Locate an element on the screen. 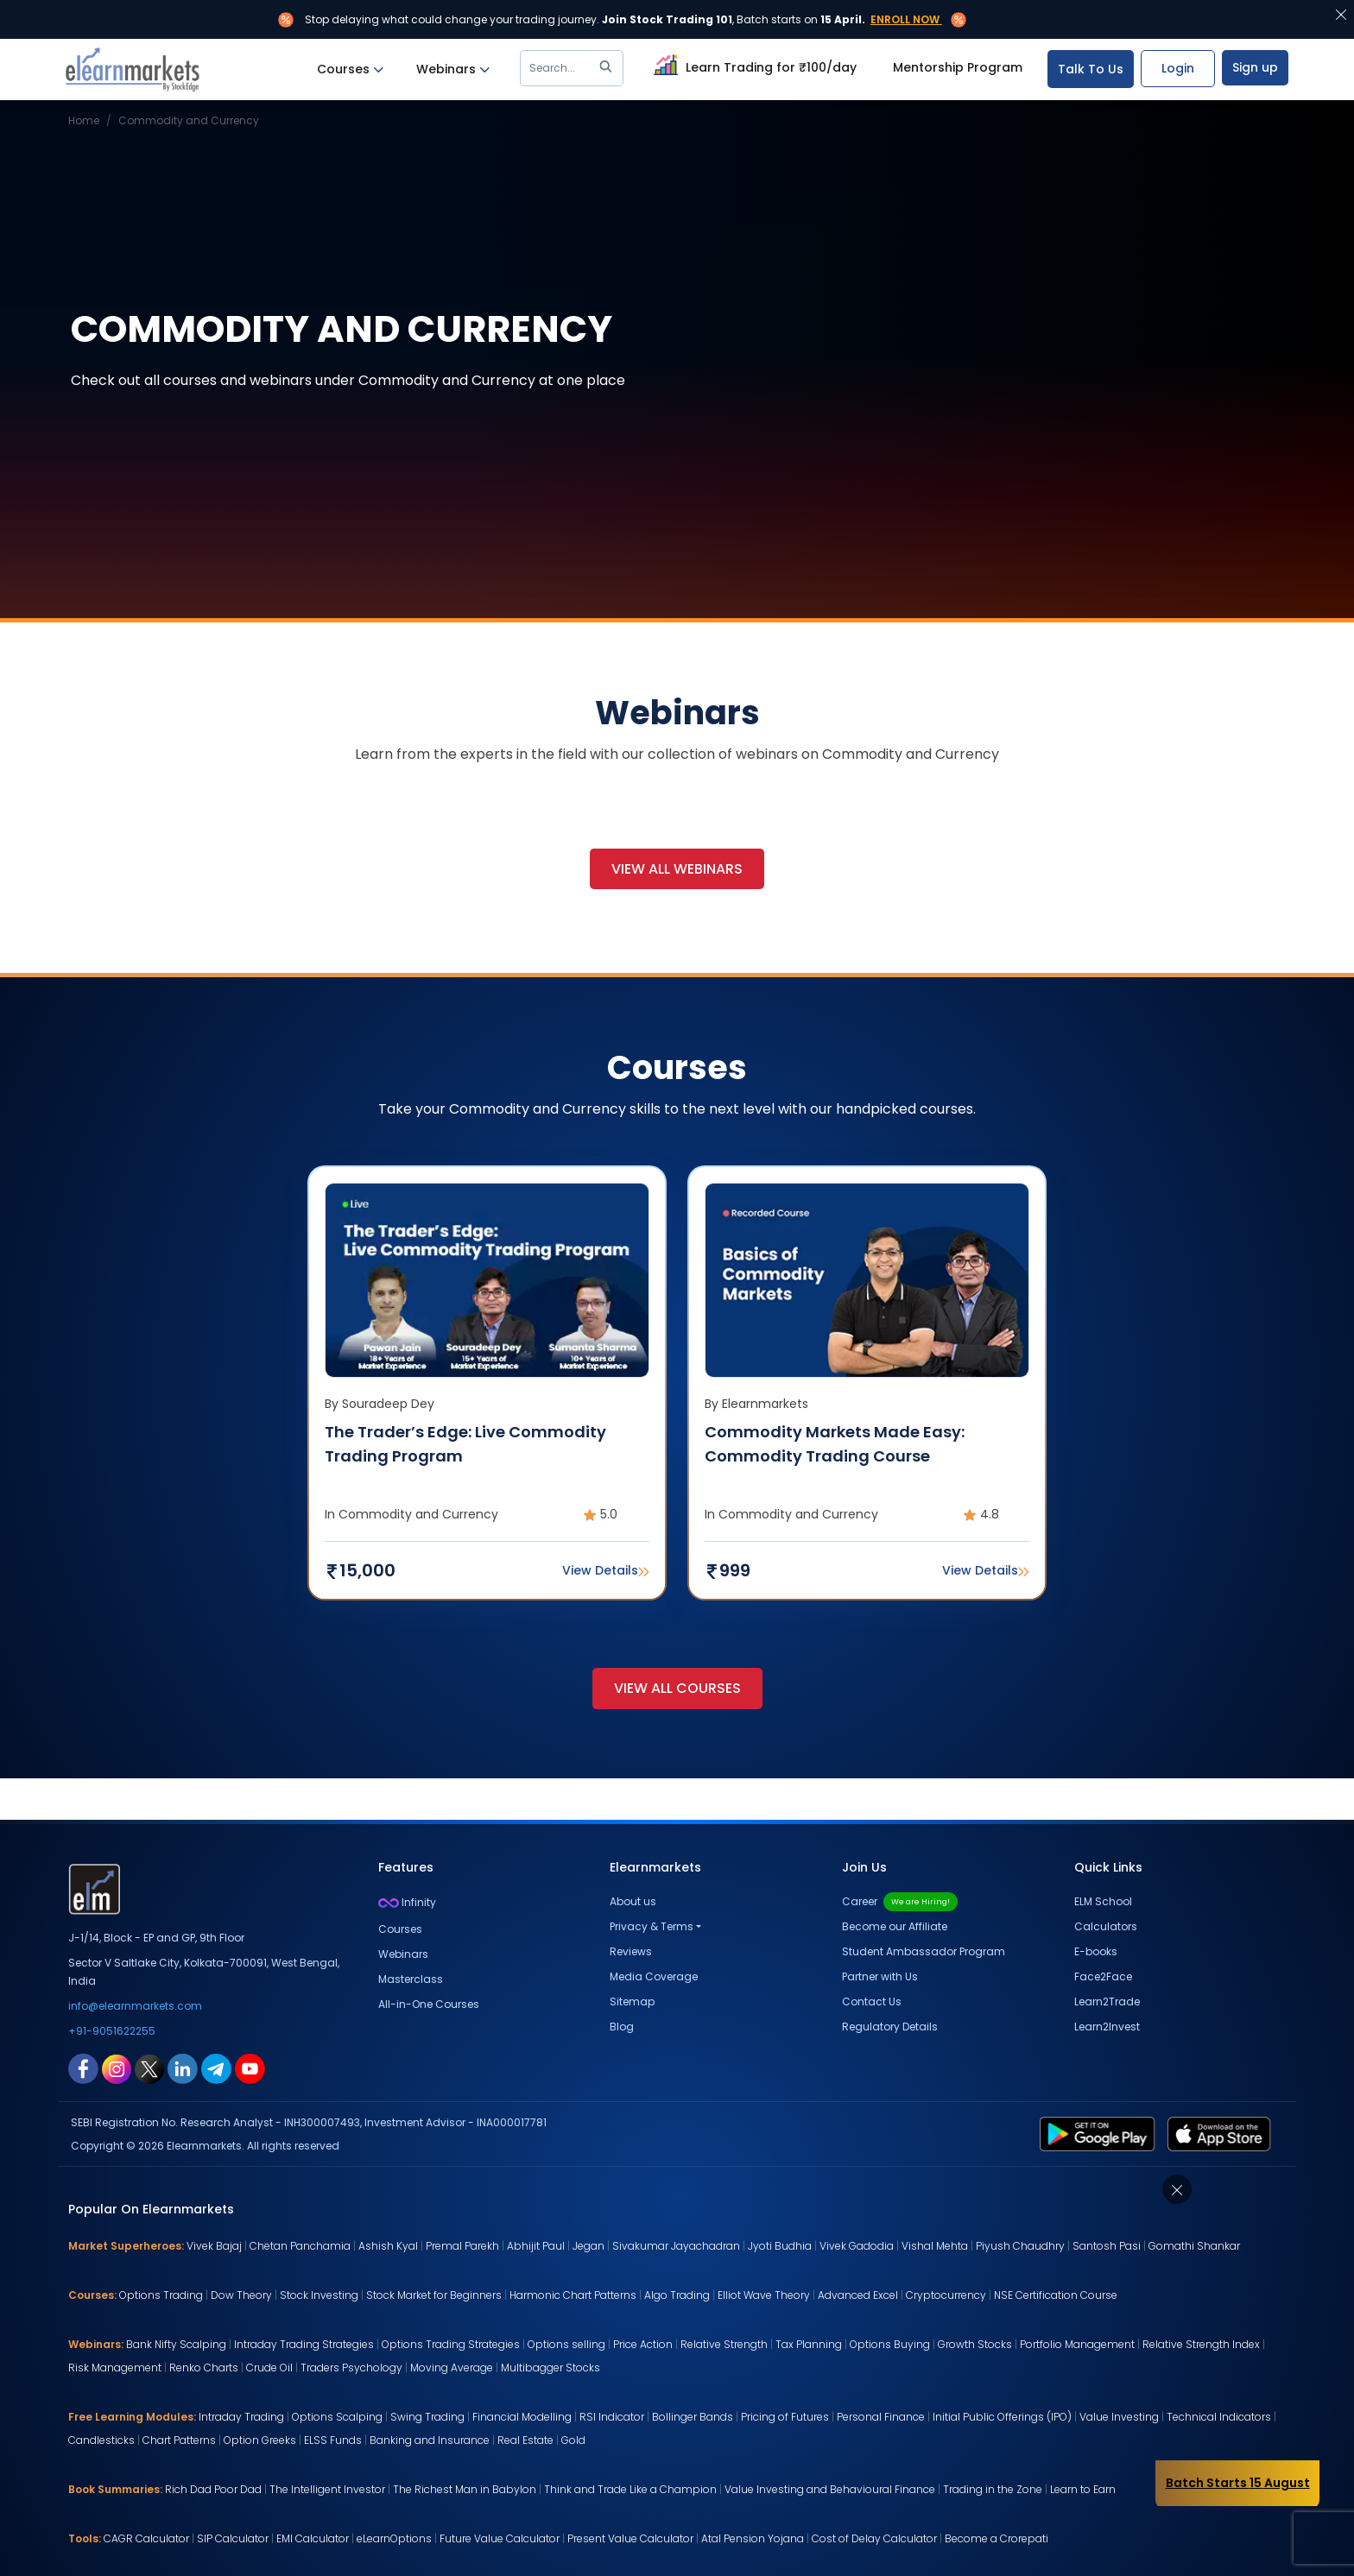 Image resolution: width=1354 pixels, height=2576 pixels. NSE Certification Course is located at coordinates (1055, 2295).